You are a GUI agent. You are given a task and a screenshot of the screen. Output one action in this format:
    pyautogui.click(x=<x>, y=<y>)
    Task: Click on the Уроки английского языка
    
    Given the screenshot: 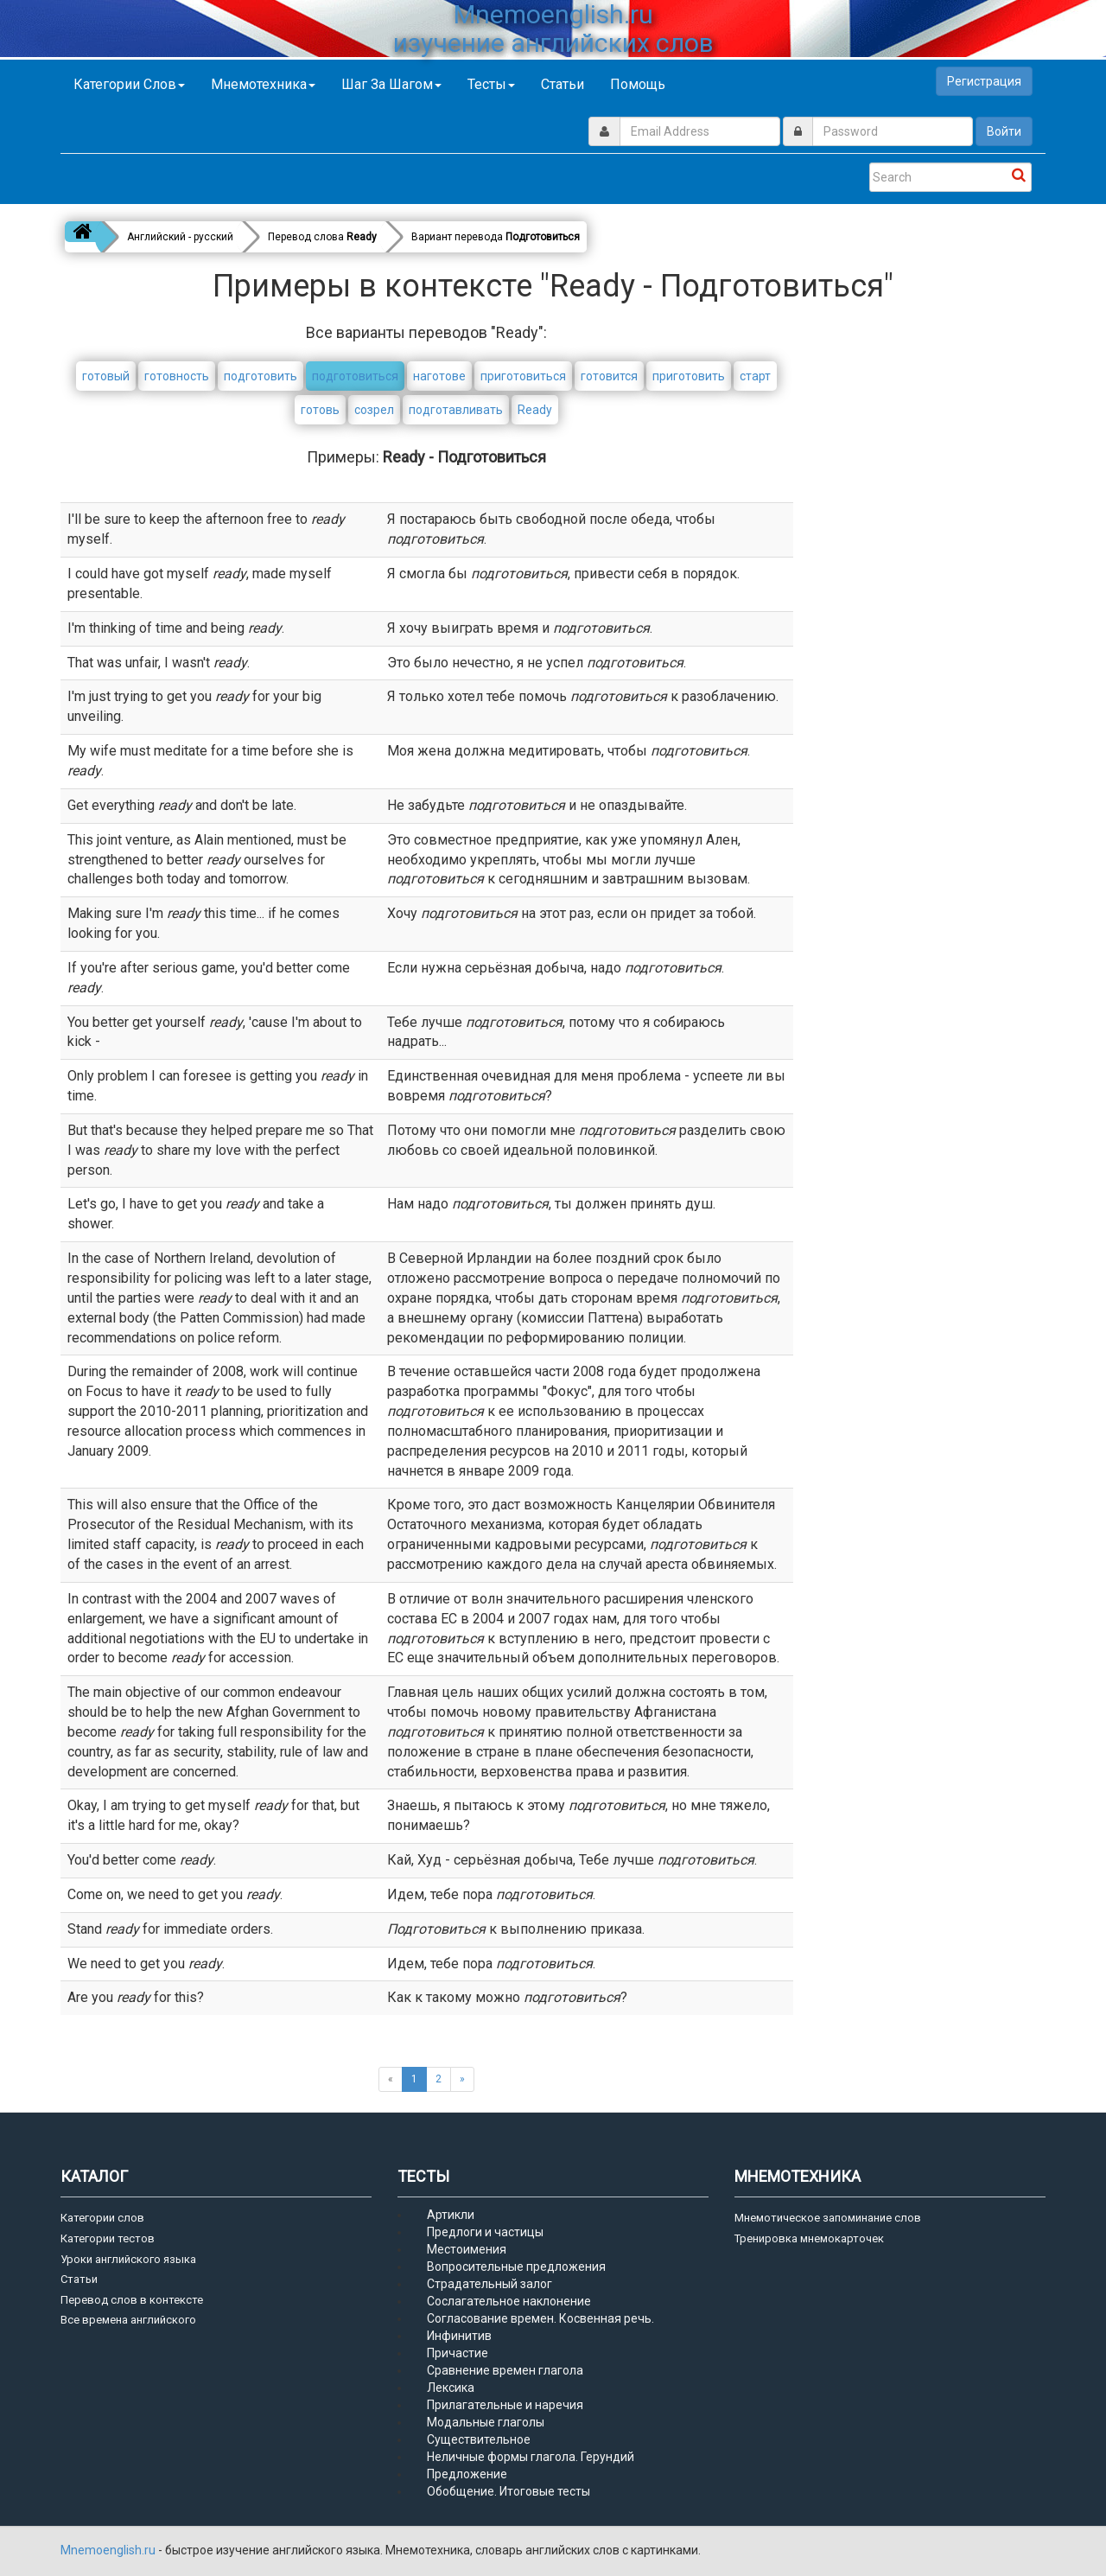 What is the action you would take?
    pyautogui.click(x=128, y=2259)
    